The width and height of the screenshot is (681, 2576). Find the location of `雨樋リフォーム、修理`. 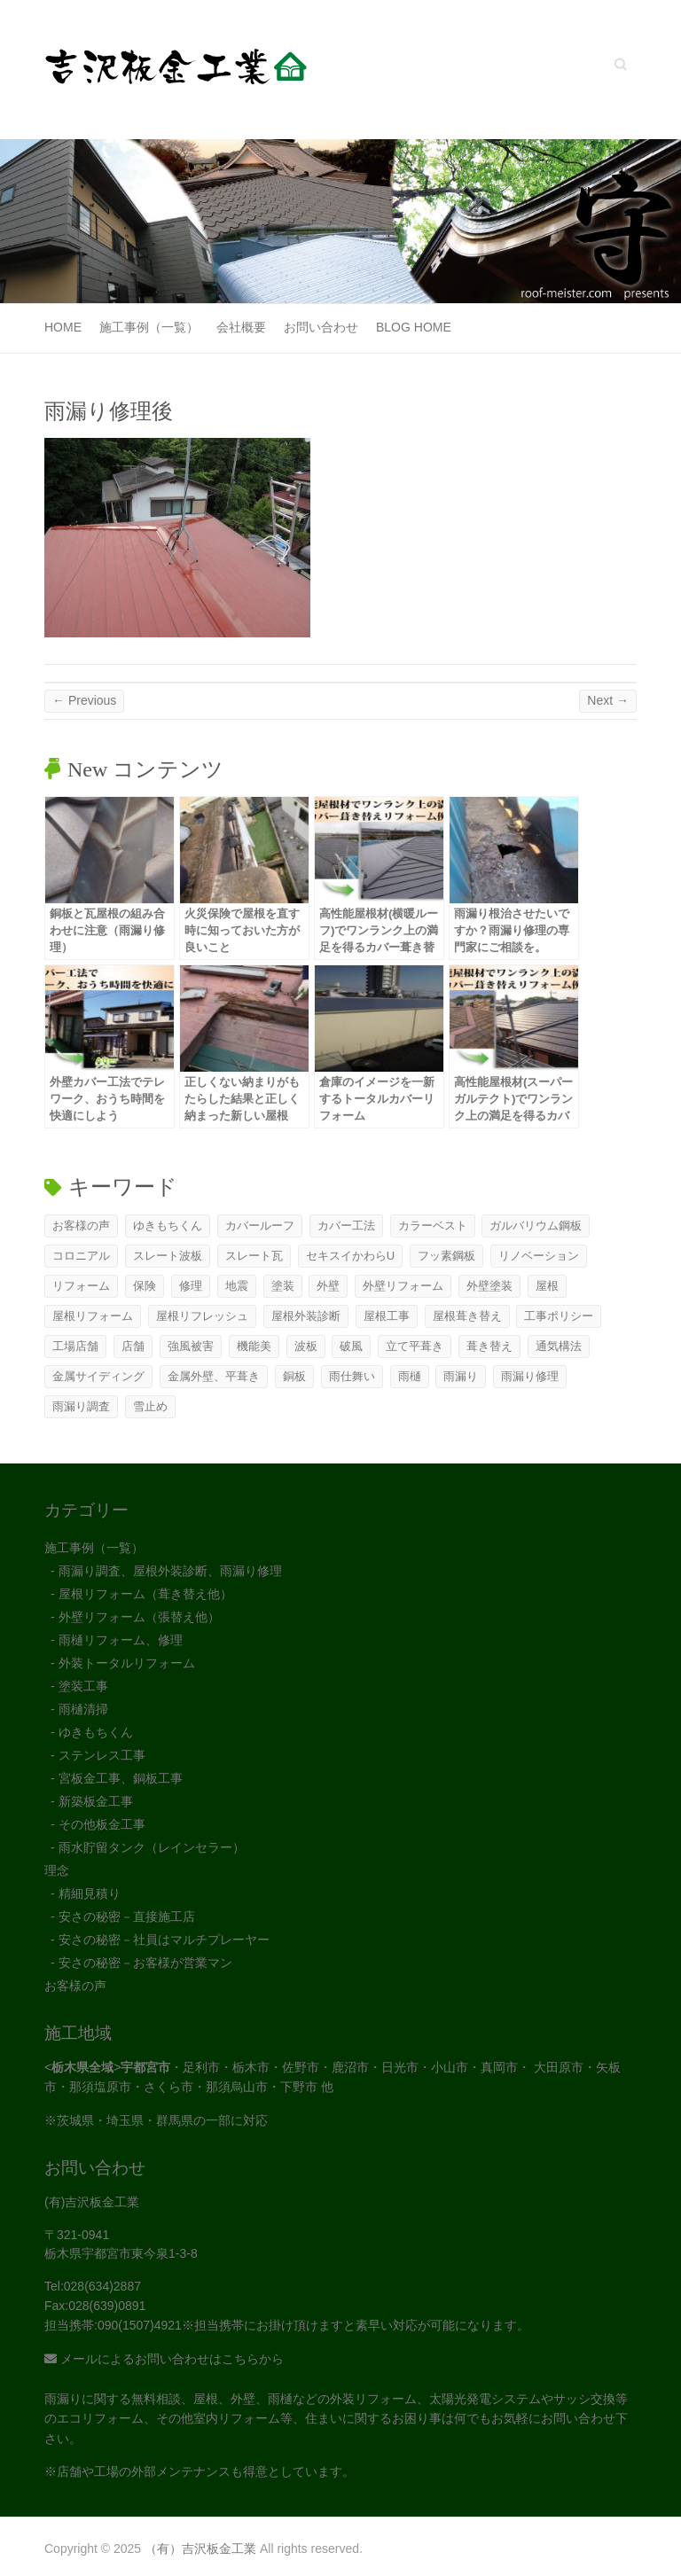

雨樋リフォーム、修理 is located at coordinates (121, 1640).